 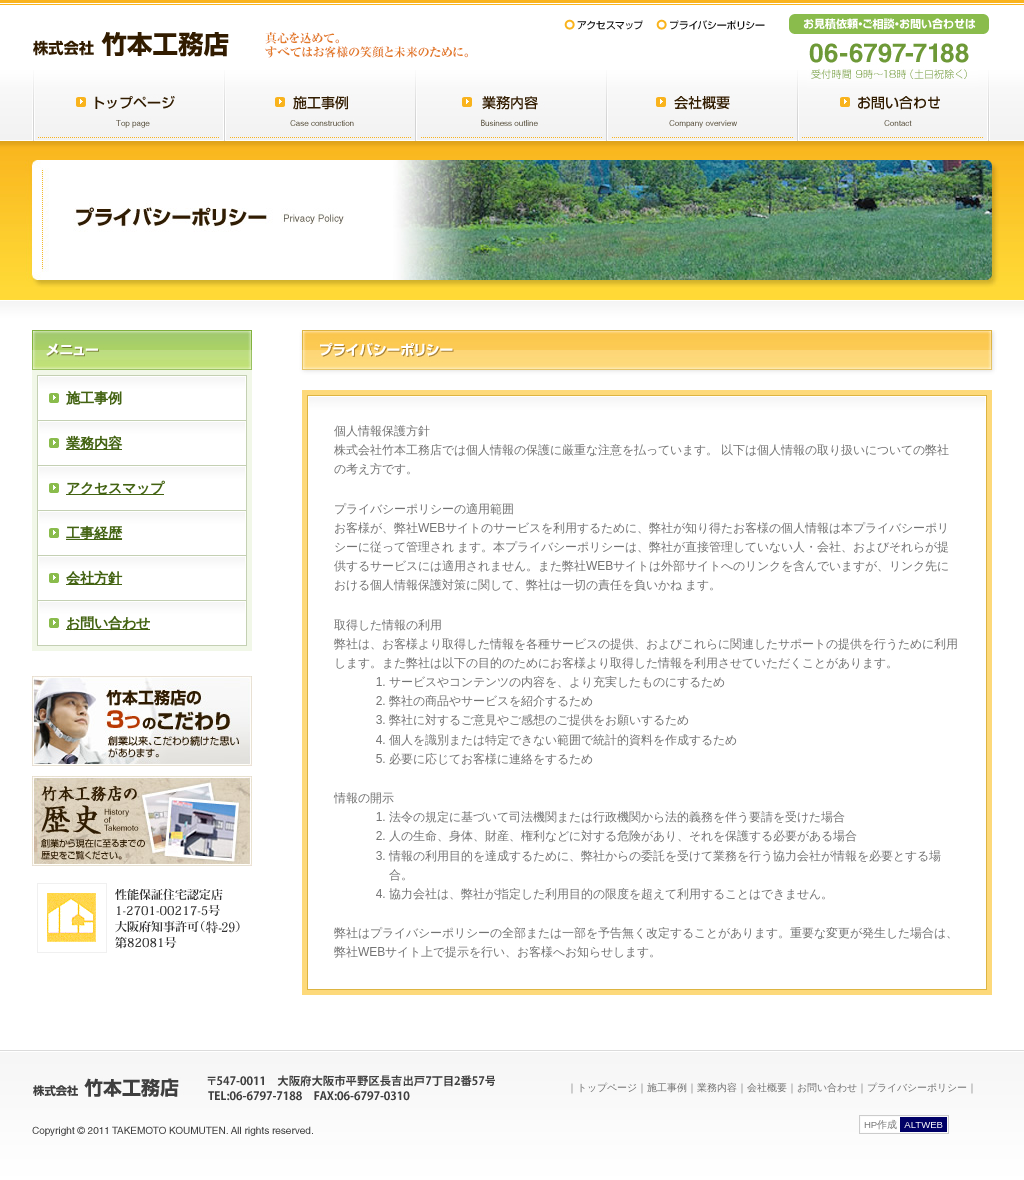 I want to click on 会社方針, so click(x=94, y=578).